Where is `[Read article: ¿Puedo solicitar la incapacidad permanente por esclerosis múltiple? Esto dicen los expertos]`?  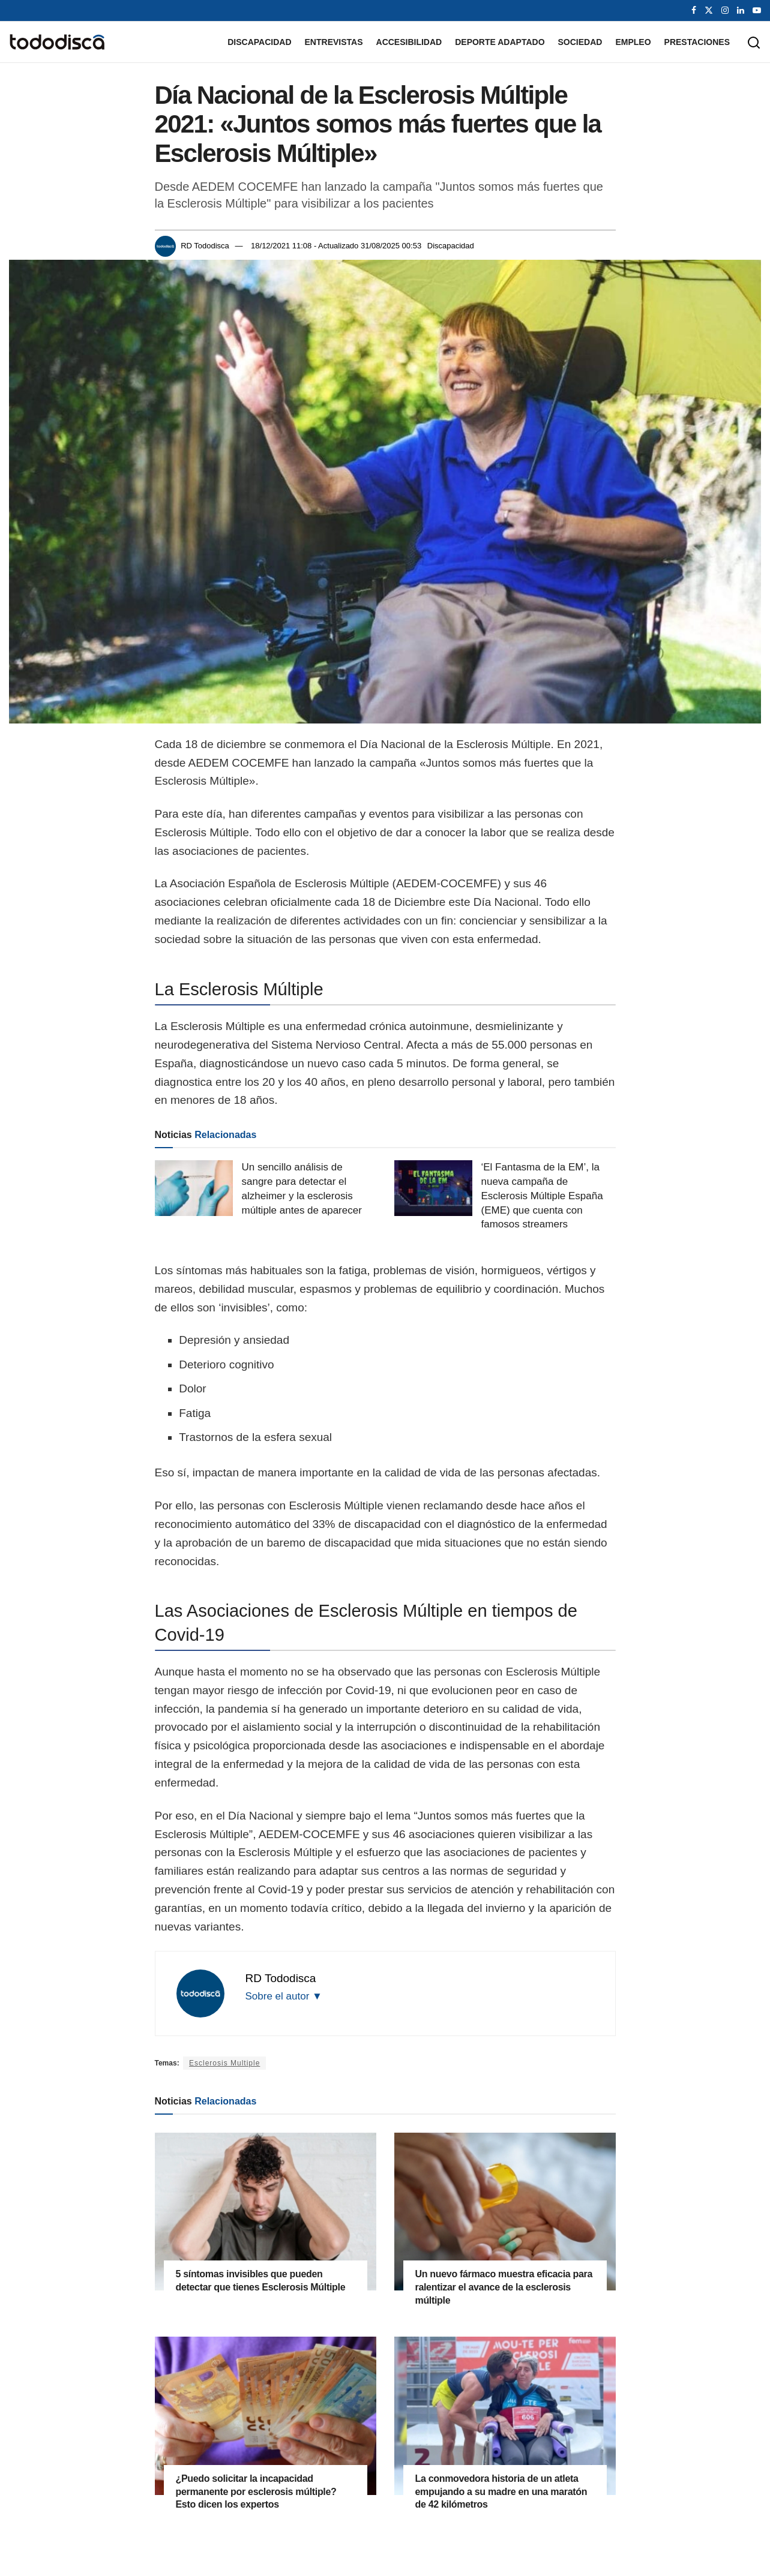 [Read article: ¿Puedo solicitar la incapacidad permanente por esclerosis múltiple? Esto dicen los expertos] is located at coordinates (265, 2416).